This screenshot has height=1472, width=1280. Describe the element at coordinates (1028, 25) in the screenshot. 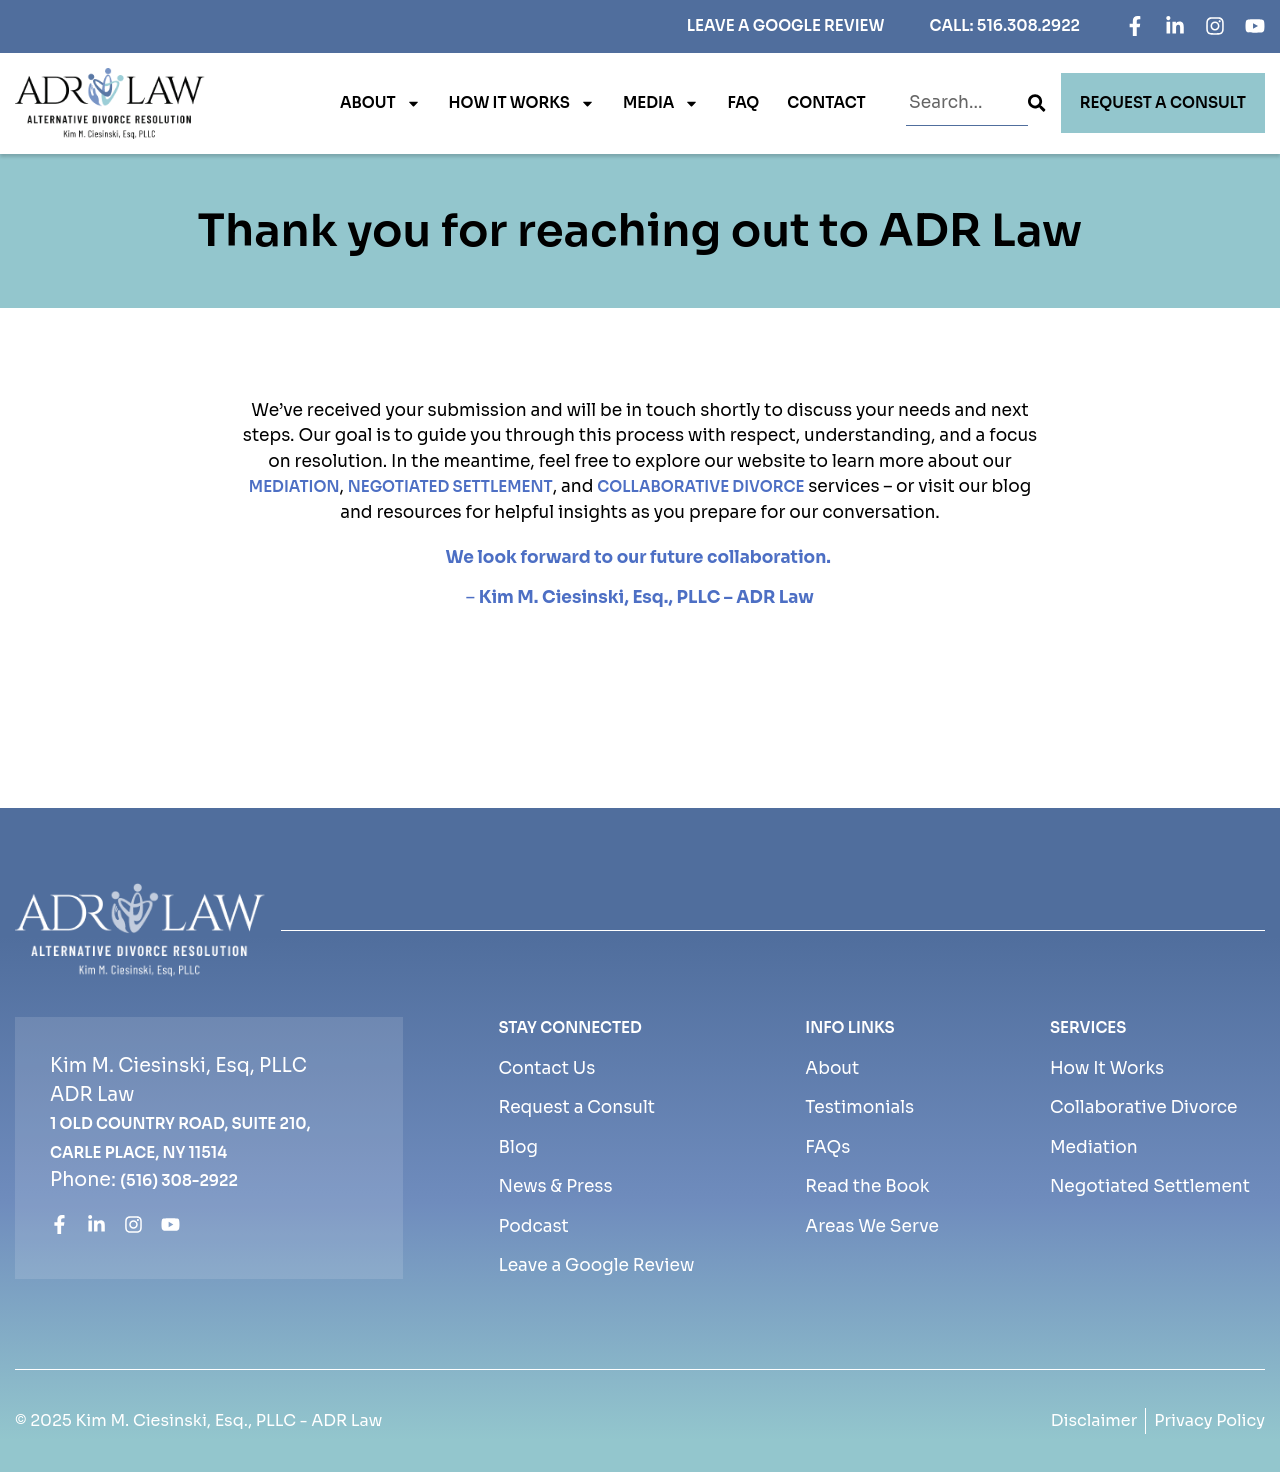

I see `516.308.2922` at that location.